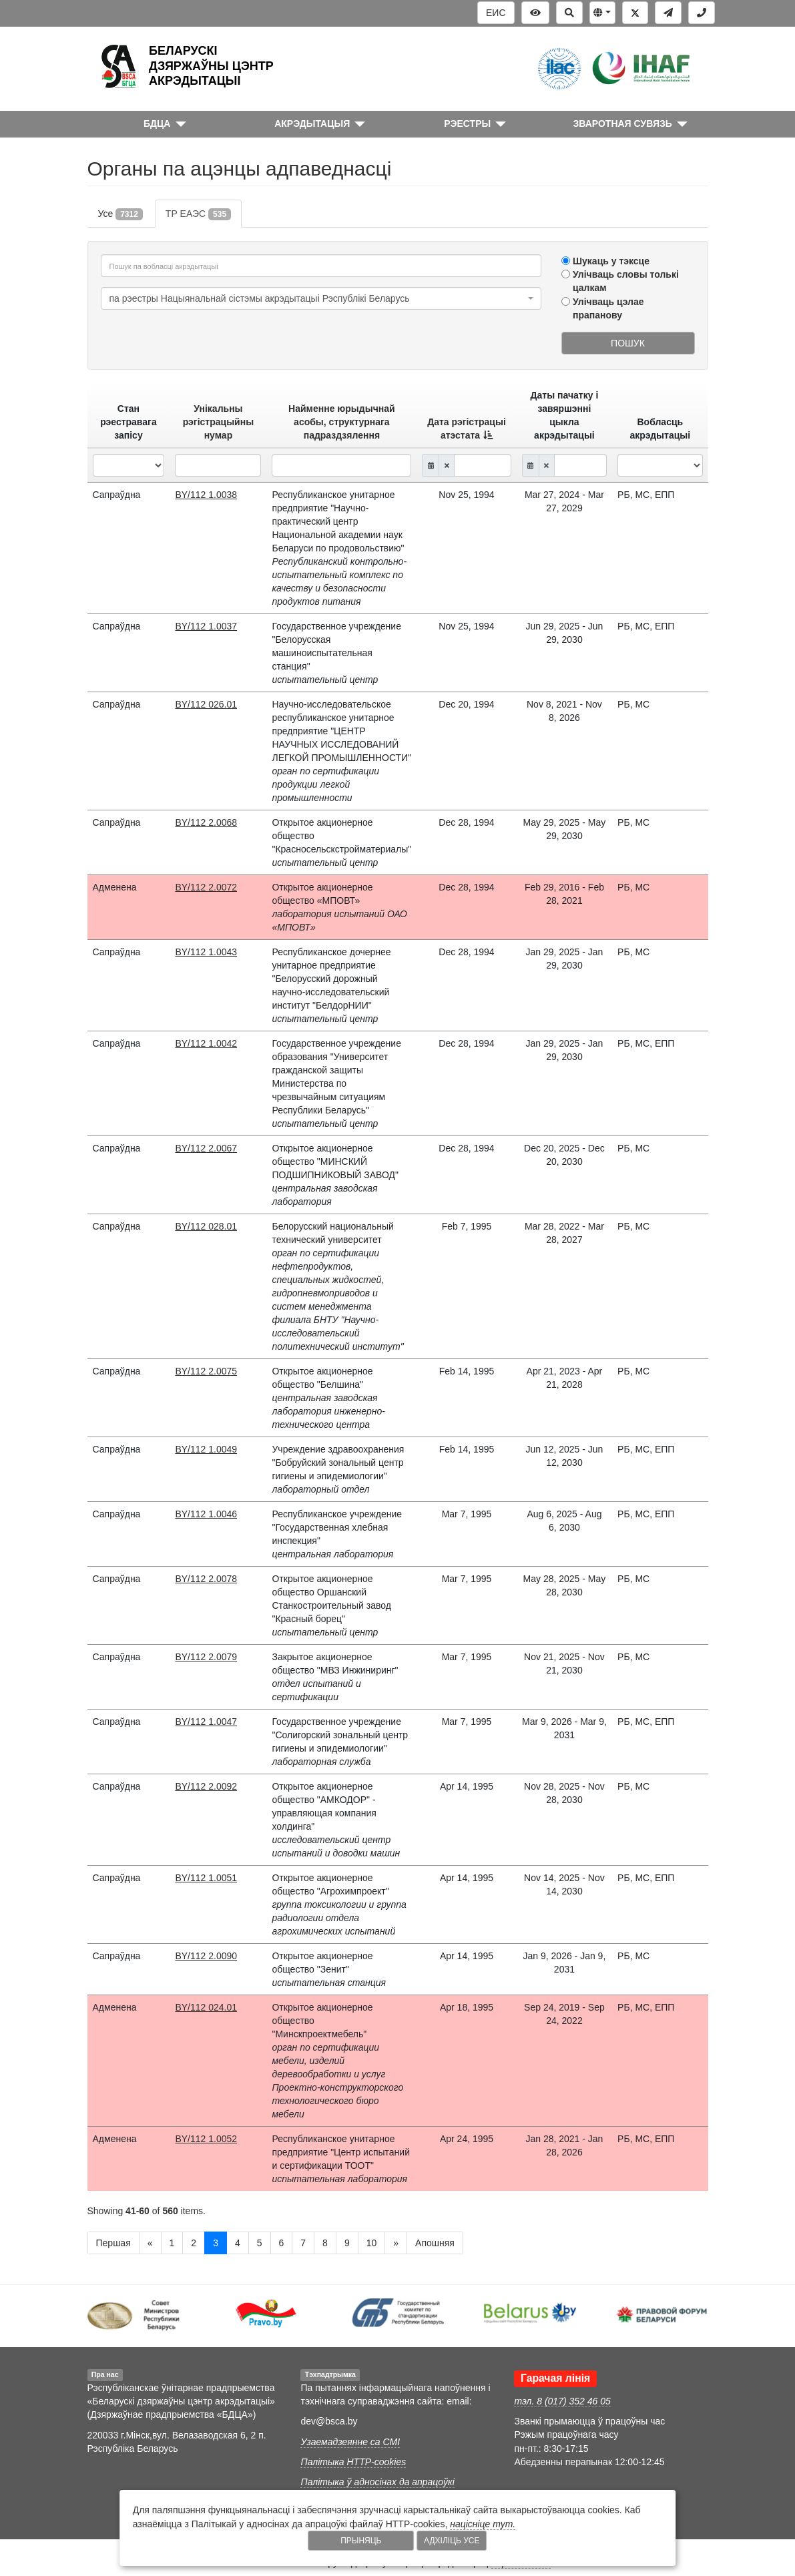 Image resolution: width=795 pixels, height=2576 pixels. What do you see at coordinates (206, 1449) in the screenshot?
I see `BY/112 1.0049` at bounding box center [206, 1449].